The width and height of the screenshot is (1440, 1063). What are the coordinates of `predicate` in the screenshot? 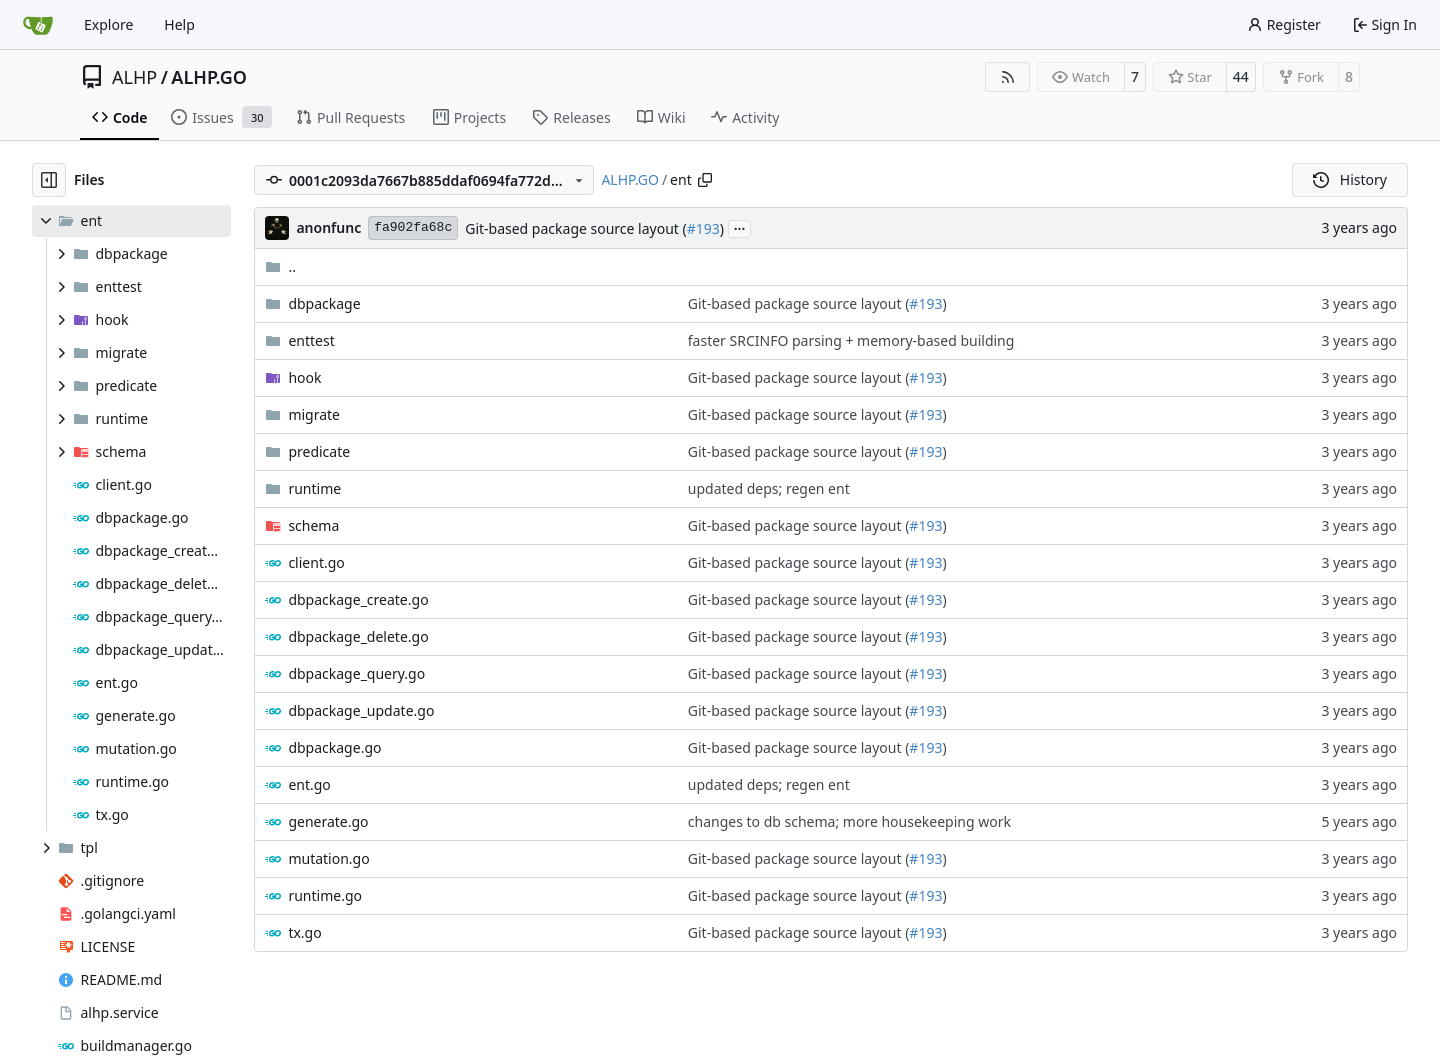 It's located at (319, 451).